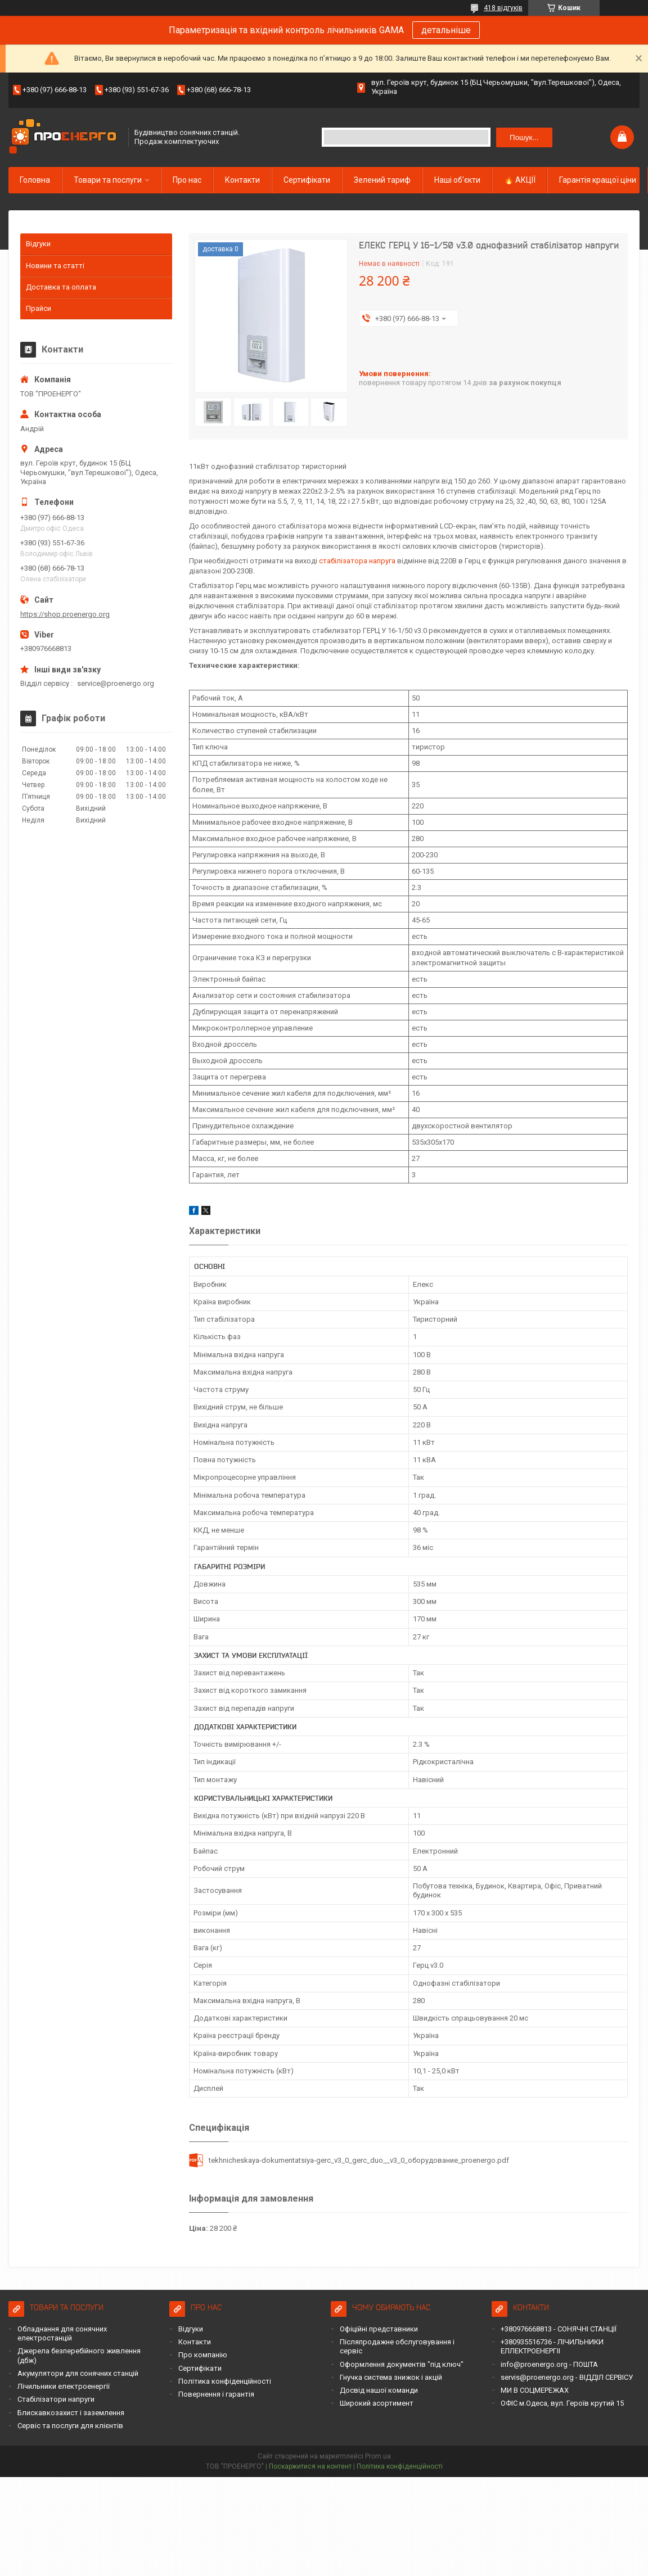 The image size is (648, 2576). I want to click on Досвід нашої команди, so click(379, 2390).